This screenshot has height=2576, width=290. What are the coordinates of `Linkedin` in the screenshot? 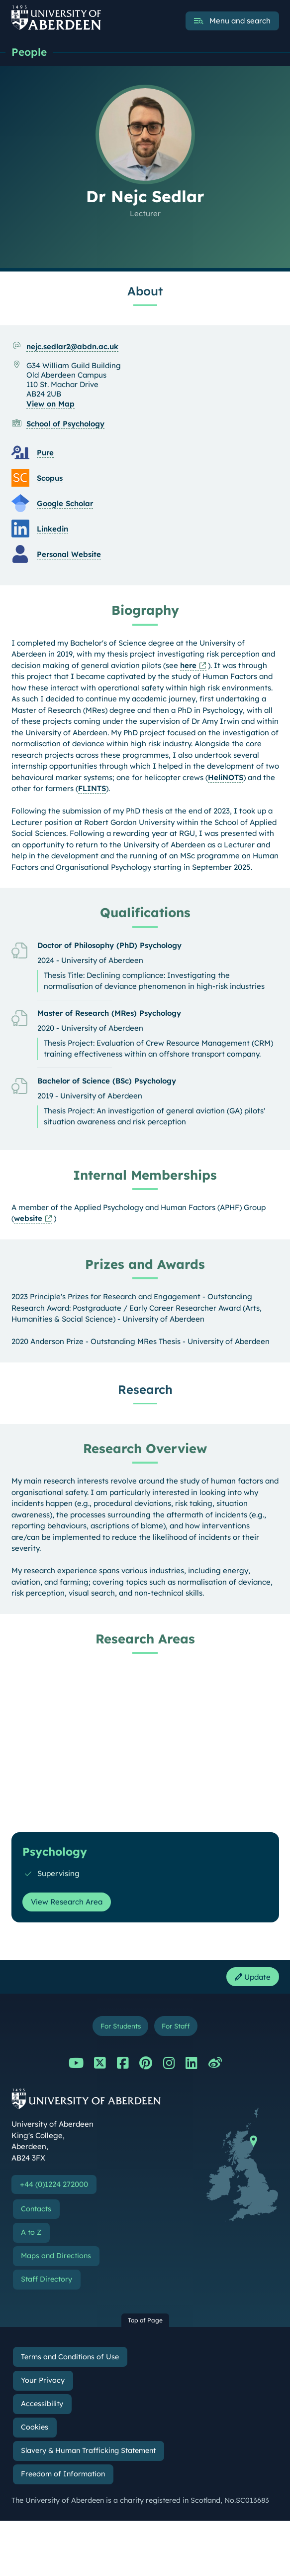 It's located at (52, 529).